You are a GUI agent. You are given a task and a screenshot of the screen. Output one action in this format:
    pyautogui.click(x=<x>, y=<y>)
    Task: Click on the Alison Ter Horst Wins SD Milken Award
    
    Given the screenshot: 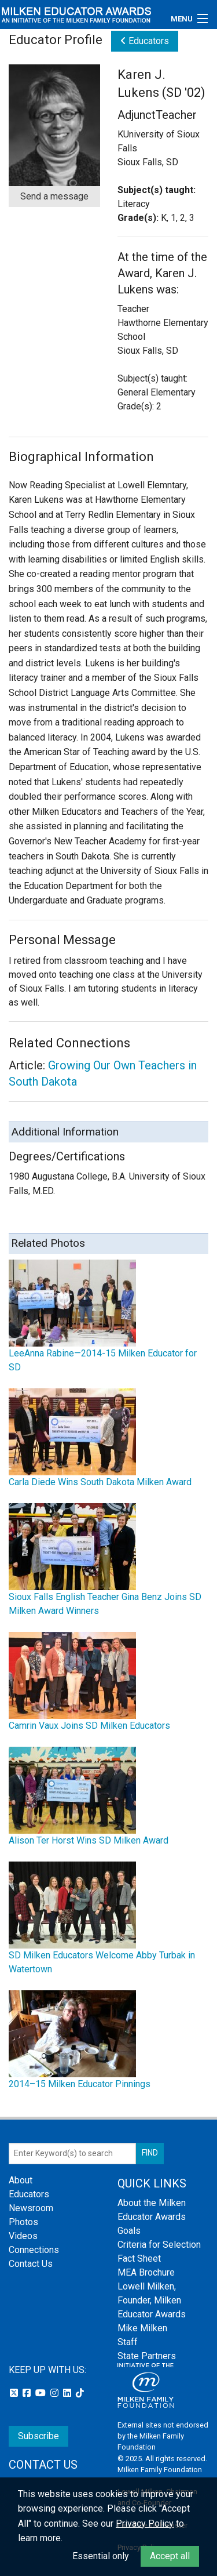 What is the action you would take?
    pyautogui.click(x=88, y=1840)
    